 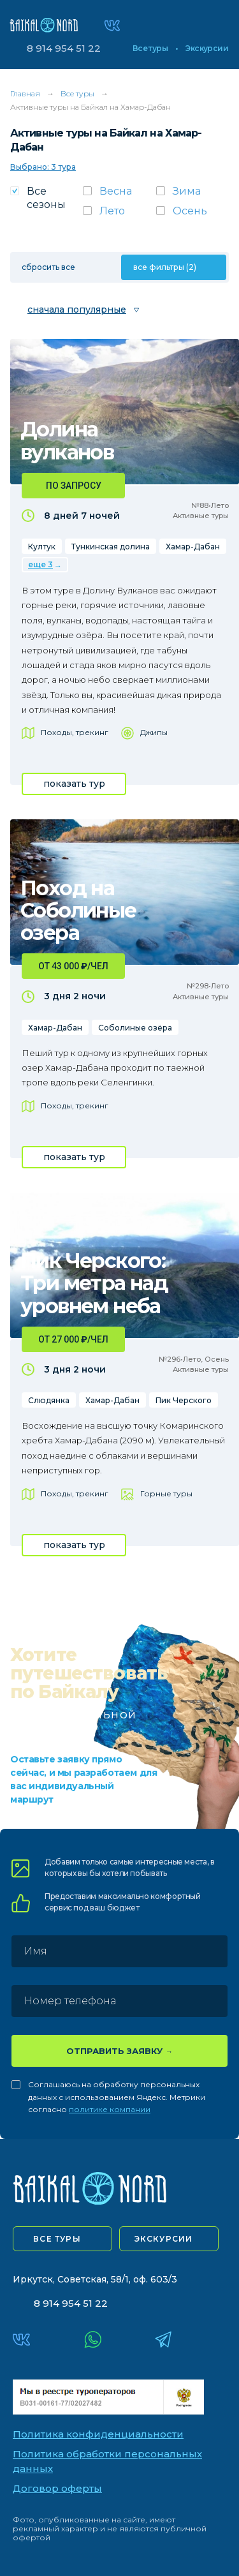 I want to click on Выбрано: 3 тура, so click(x=43, y=167).